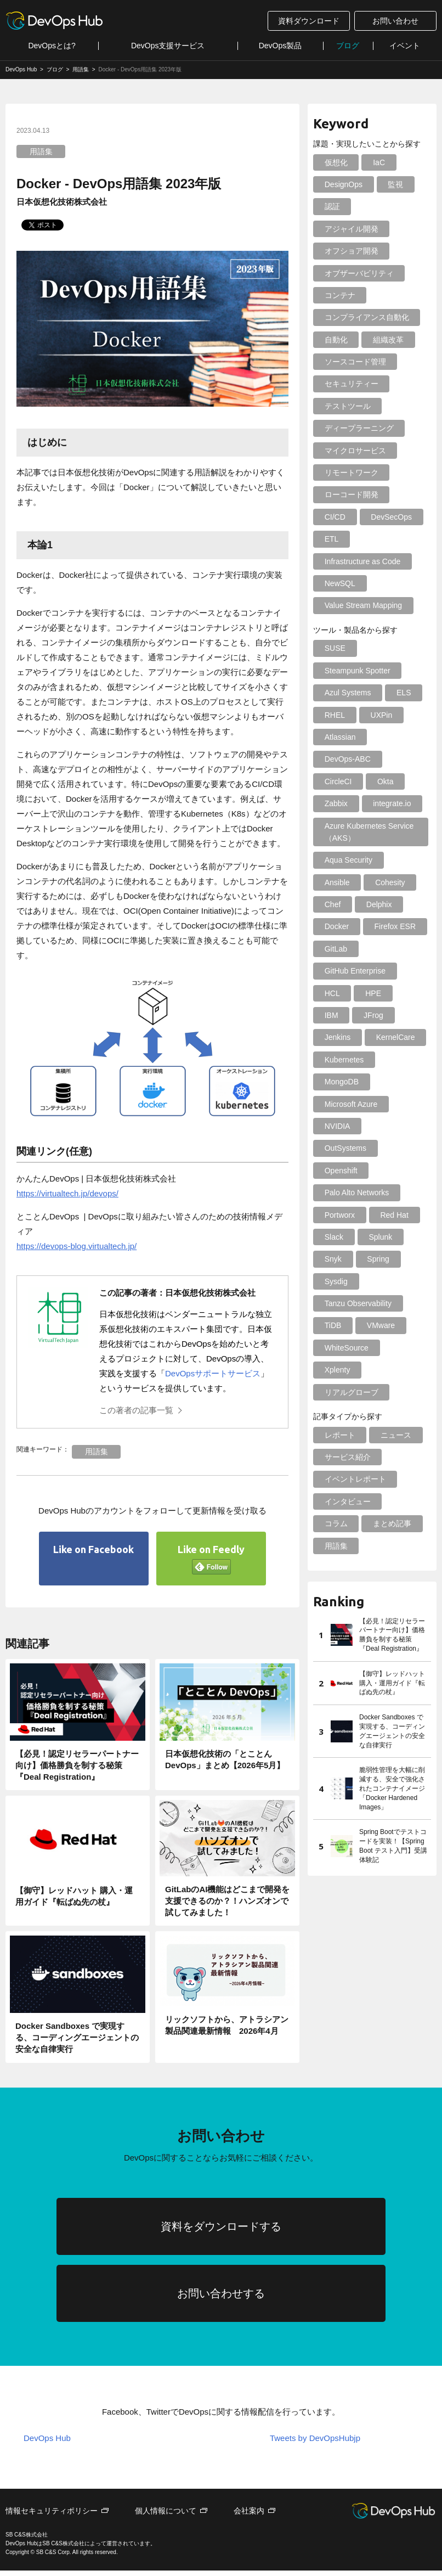 This screenshot has width=442, height=2576. Describe the element at coordinates (379, 1215) in the screenshot. I see `Splunk` at that location.